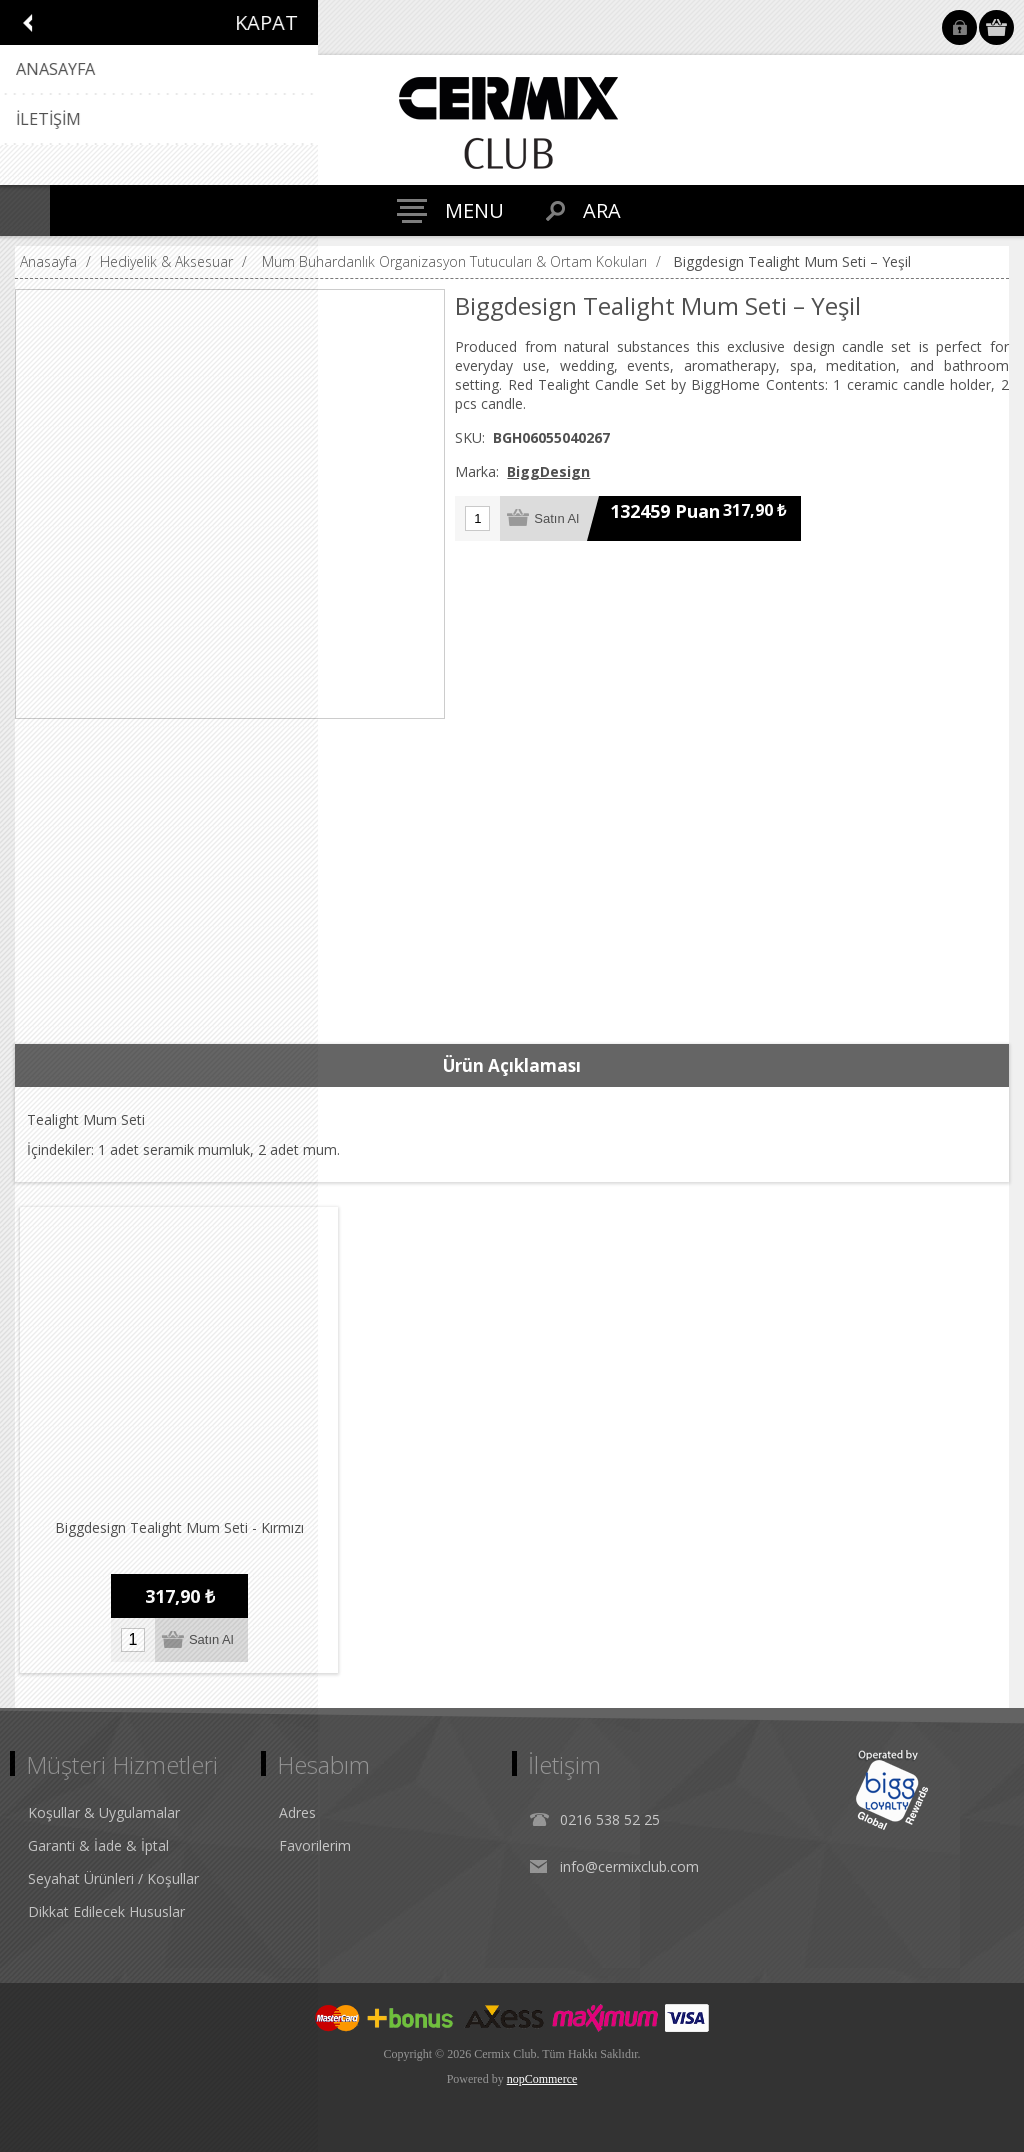  What do you see at coordinates (98, 1845) in the screenshot?
I see `Garanti & İade & İptal` at bounding box center [98, 1845].